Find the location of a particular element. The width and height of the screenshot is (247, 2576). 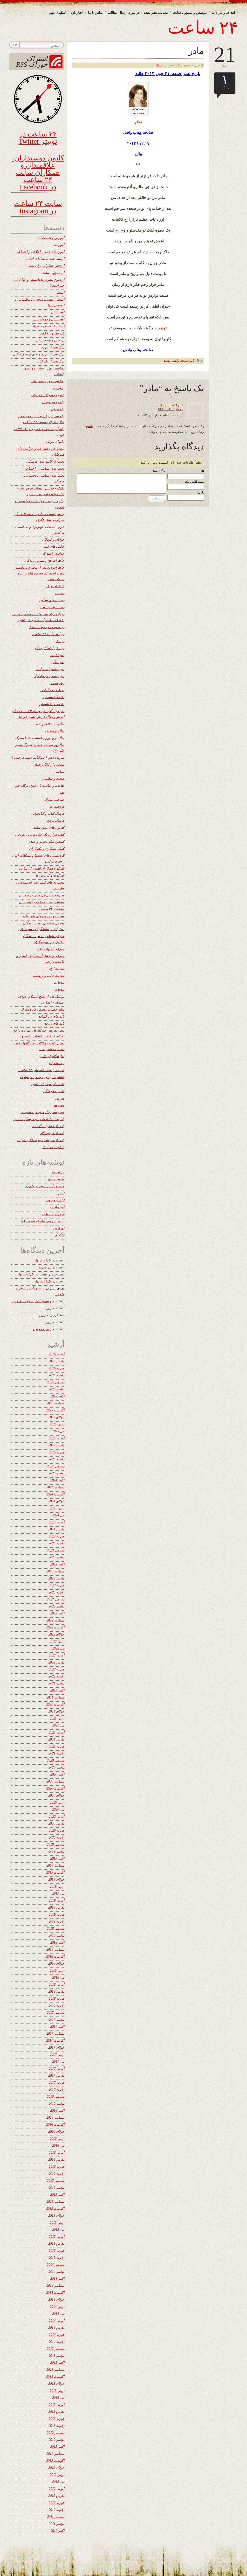

دیدگاه is located at coordinates (224, 81).